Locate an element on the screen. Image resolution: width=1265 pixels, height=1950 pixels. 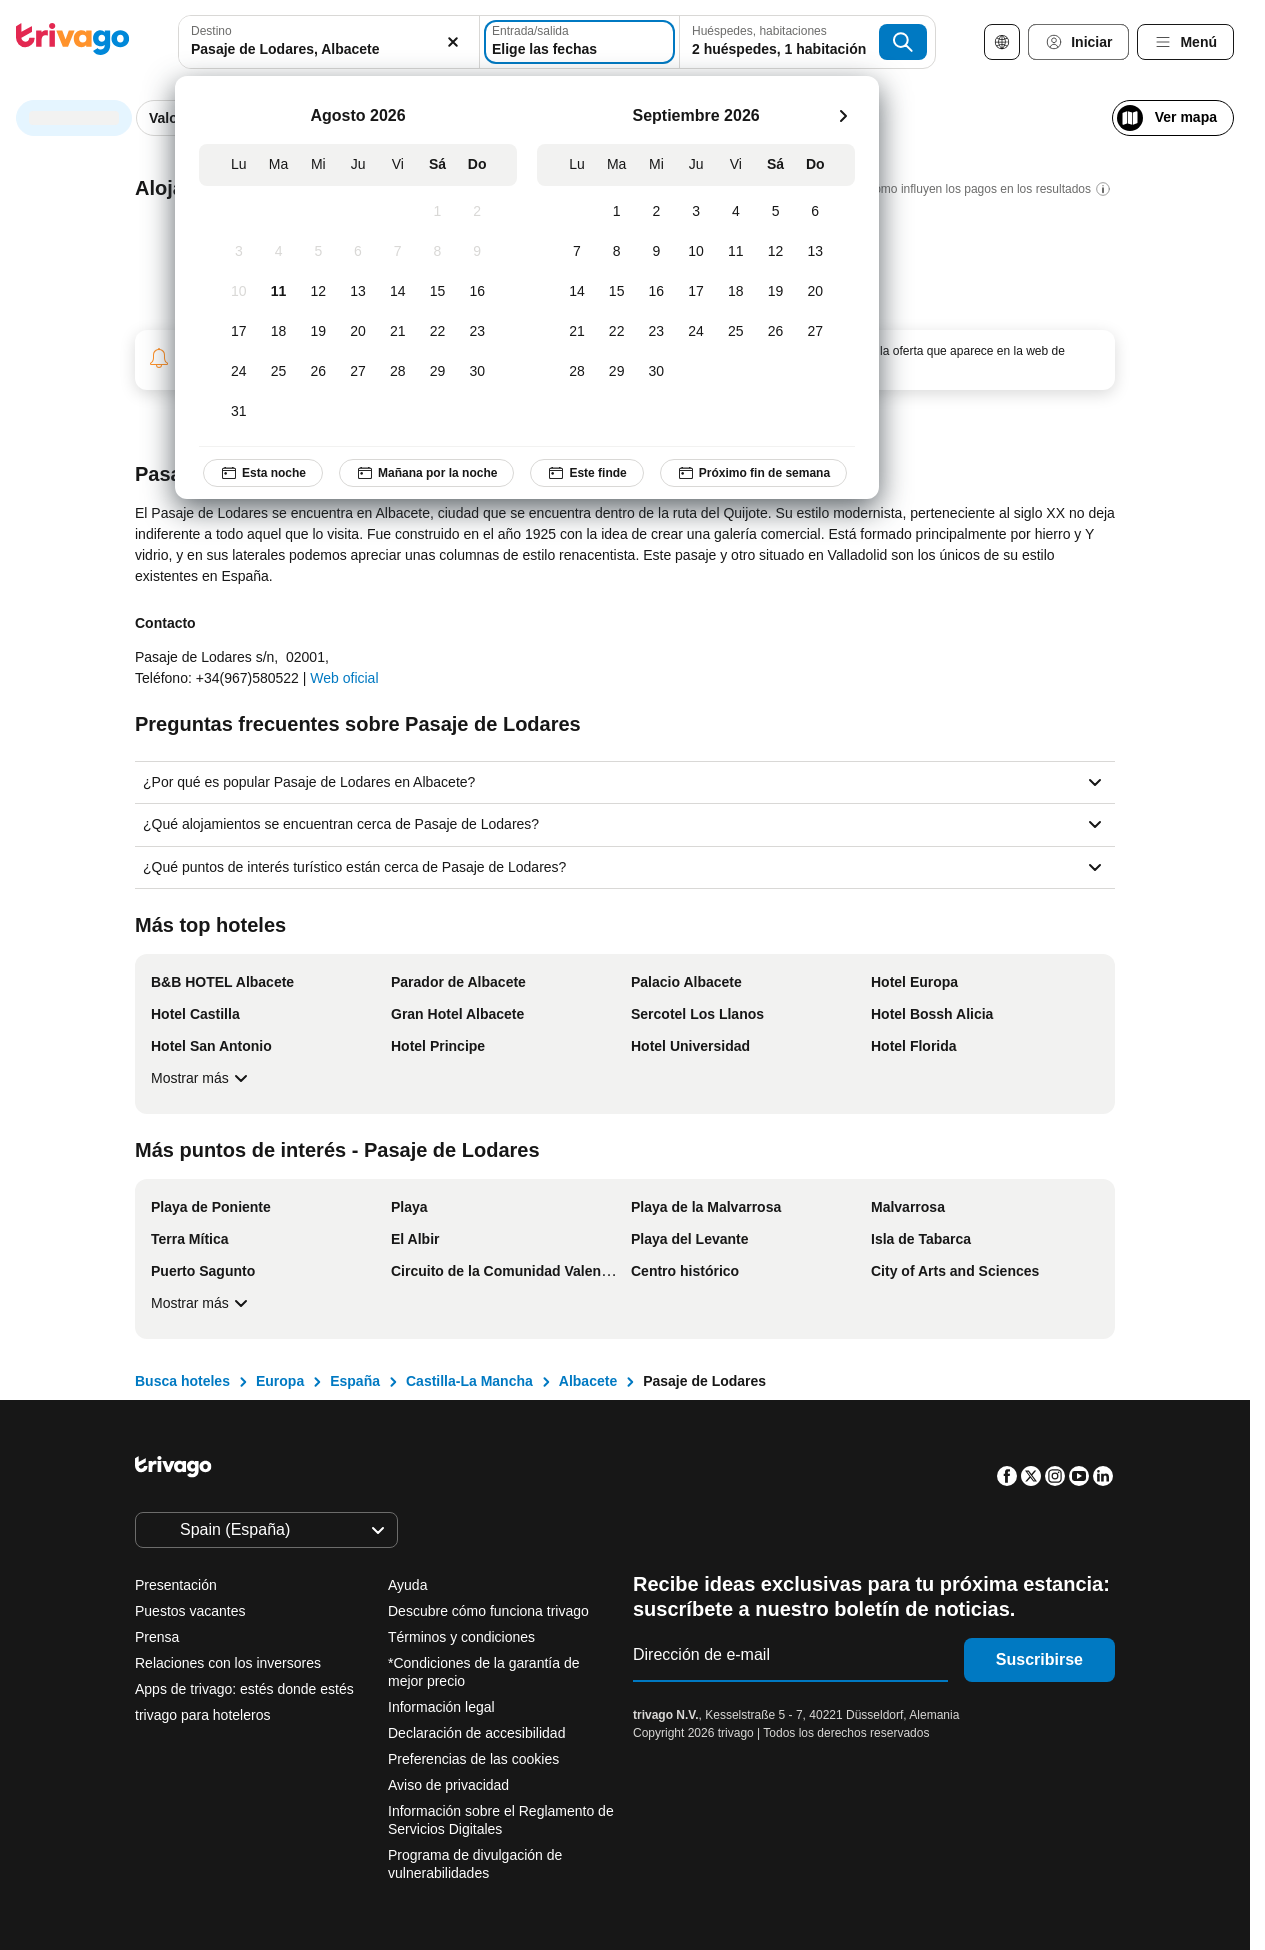
[Borrar] is located at coordinates (453, 42).